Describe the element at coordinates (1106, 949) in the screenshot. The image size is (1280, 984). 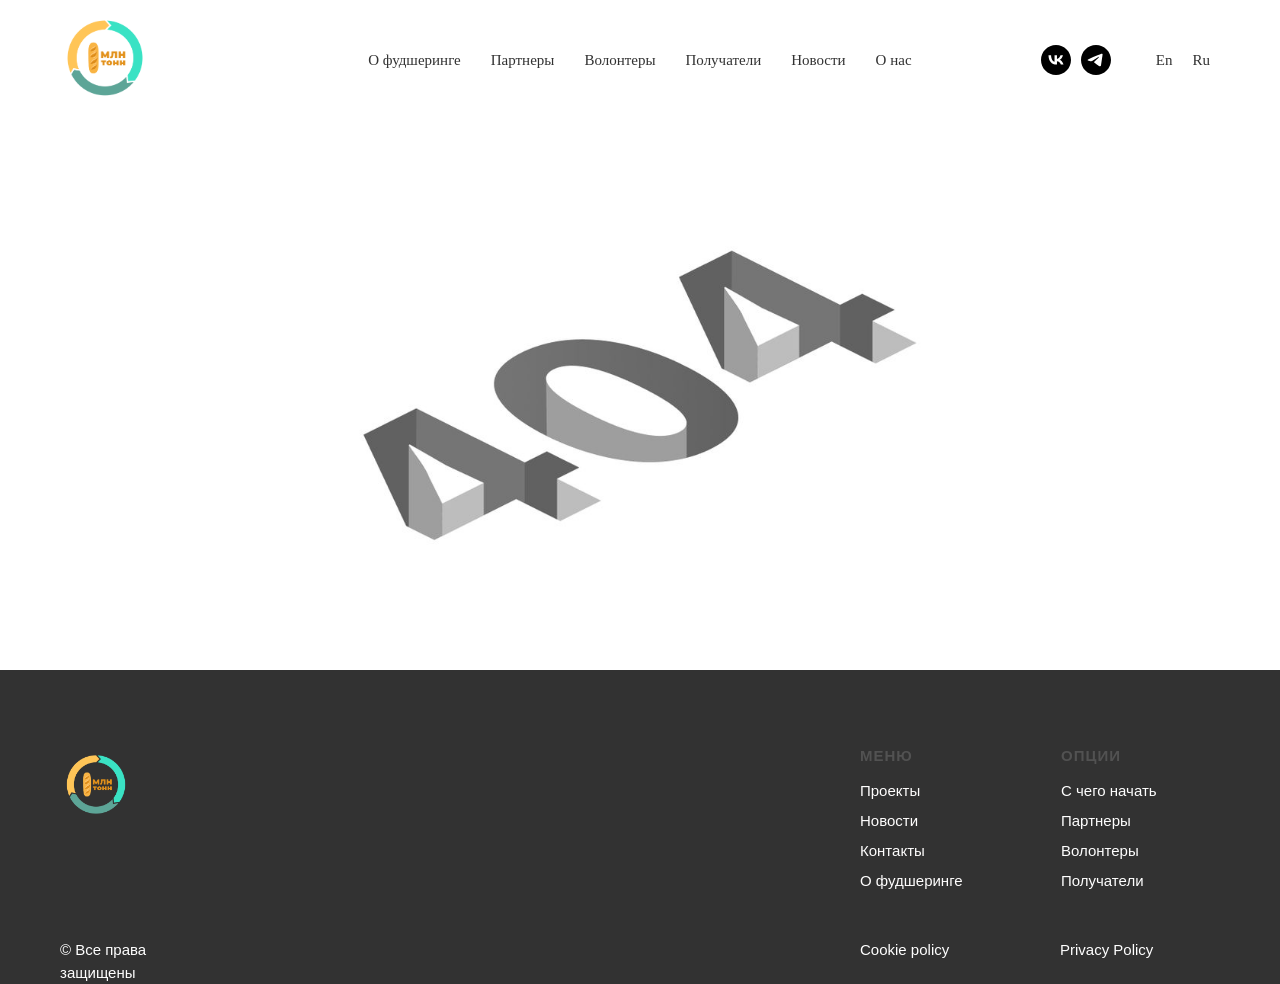
I see `Privacy Policy` at that location.